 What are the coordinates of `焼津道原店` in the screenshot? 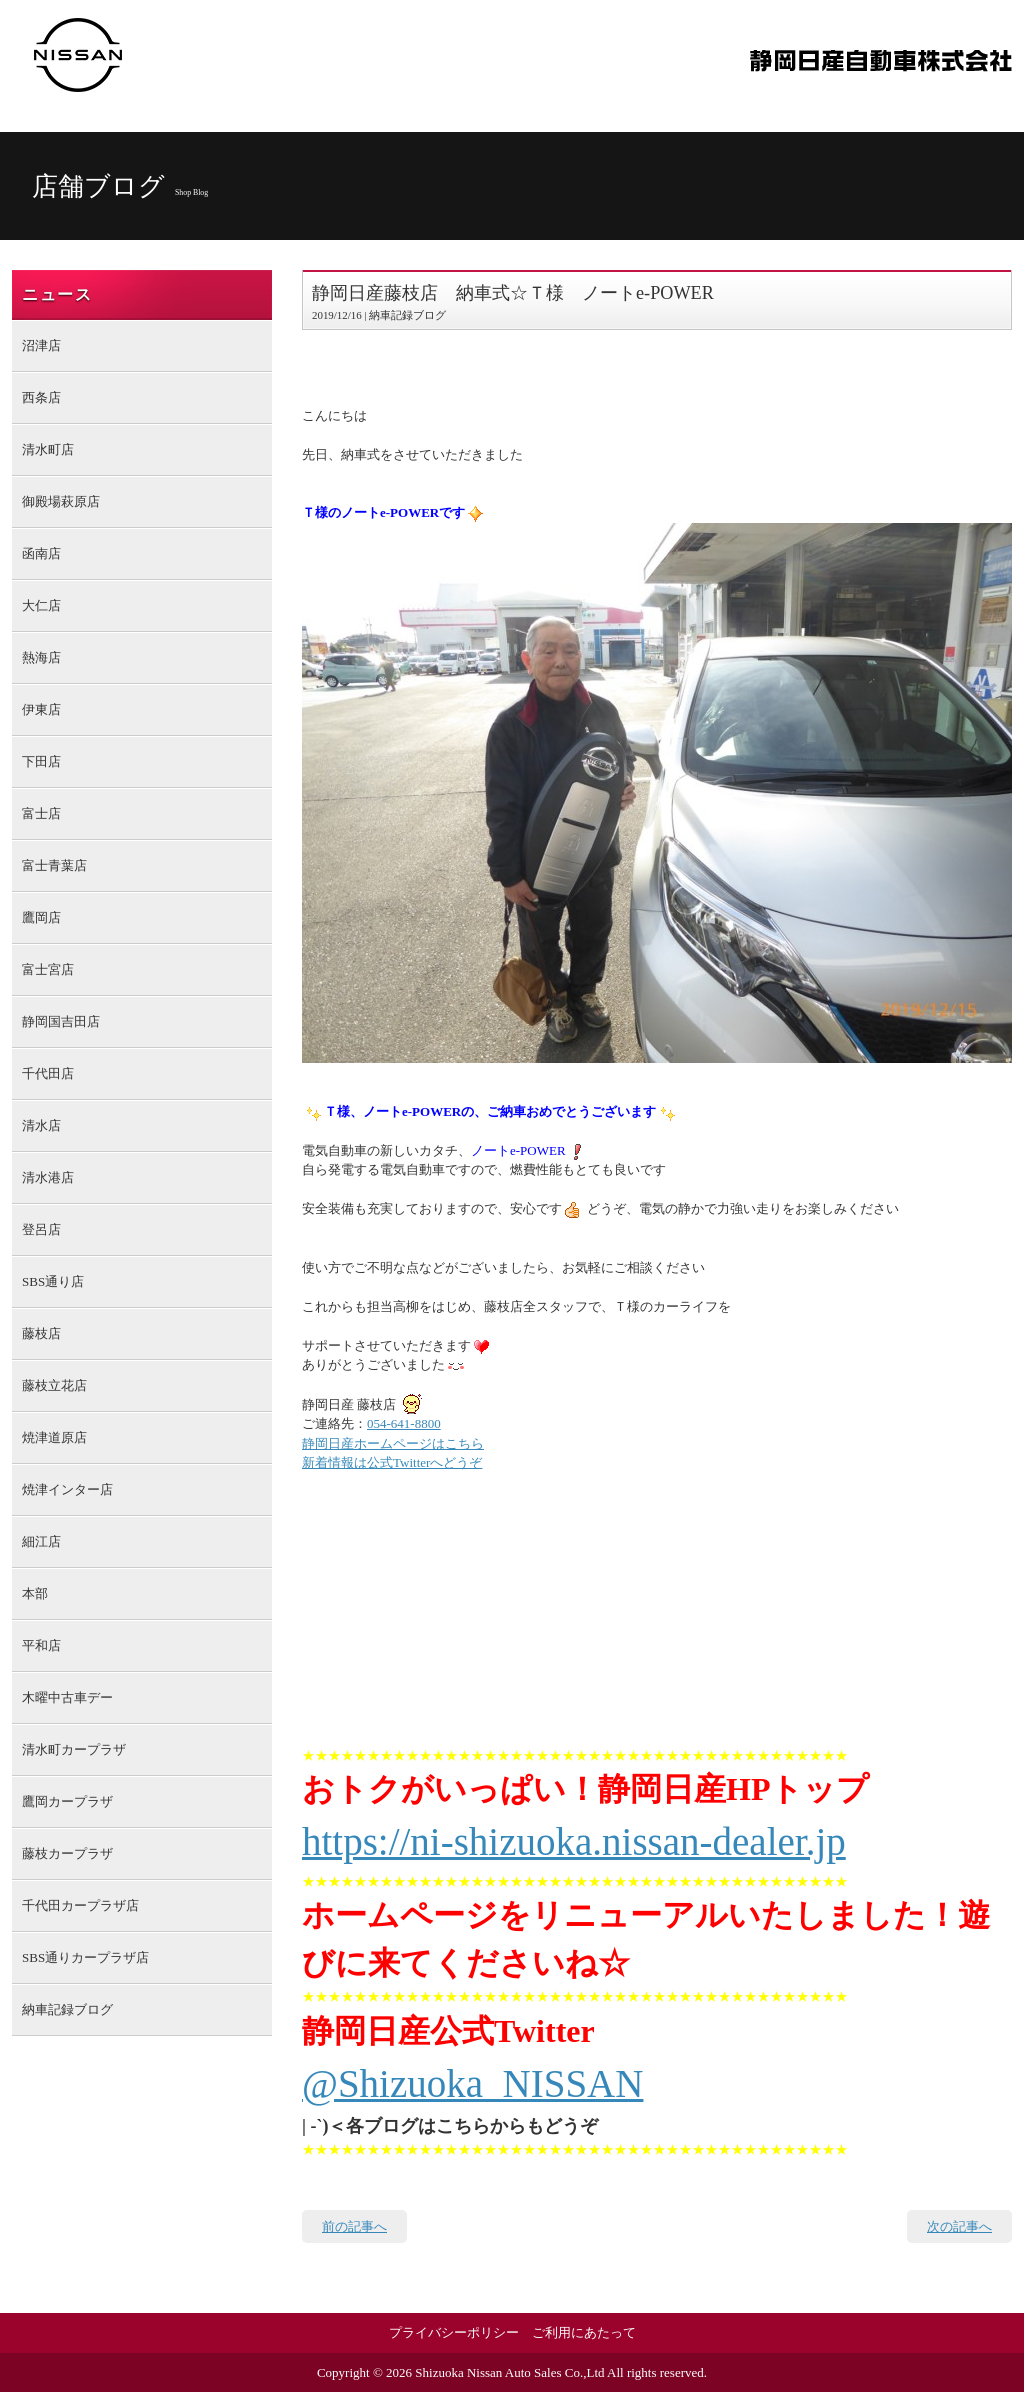 It's located at (54, 1437).